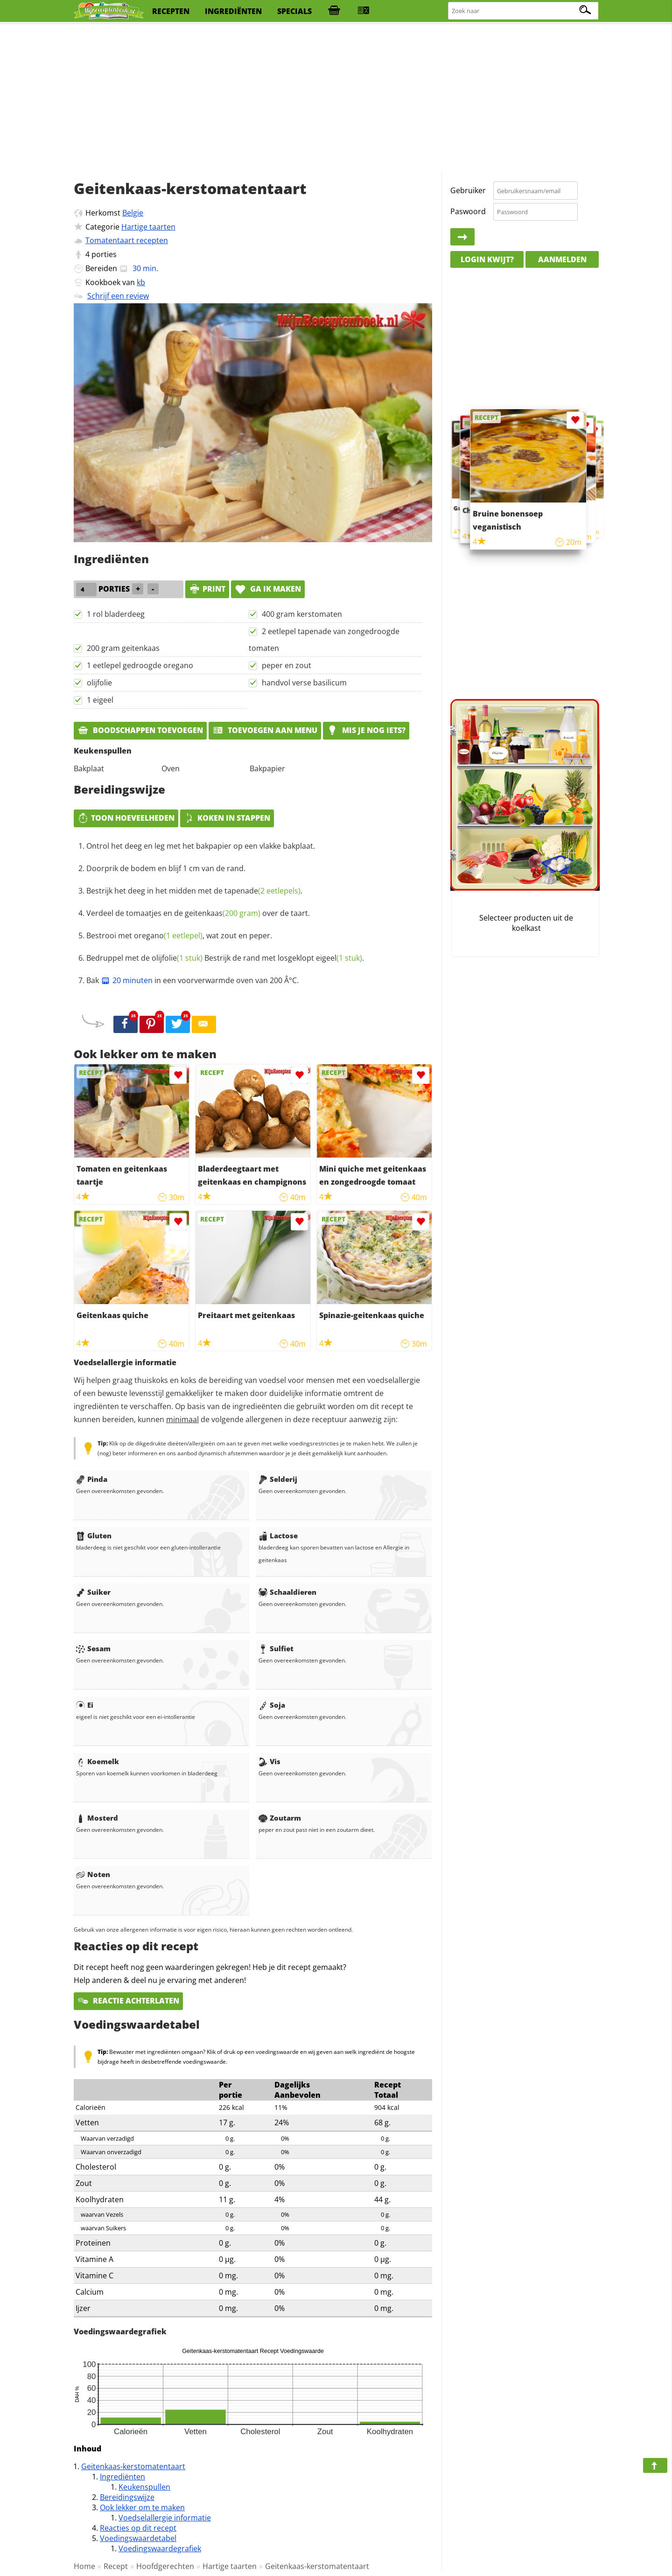 The height and width of the screenshot is (2576, 672). I want to click on Geitenkaas-kerstomatentaart, so click(133, 2466).